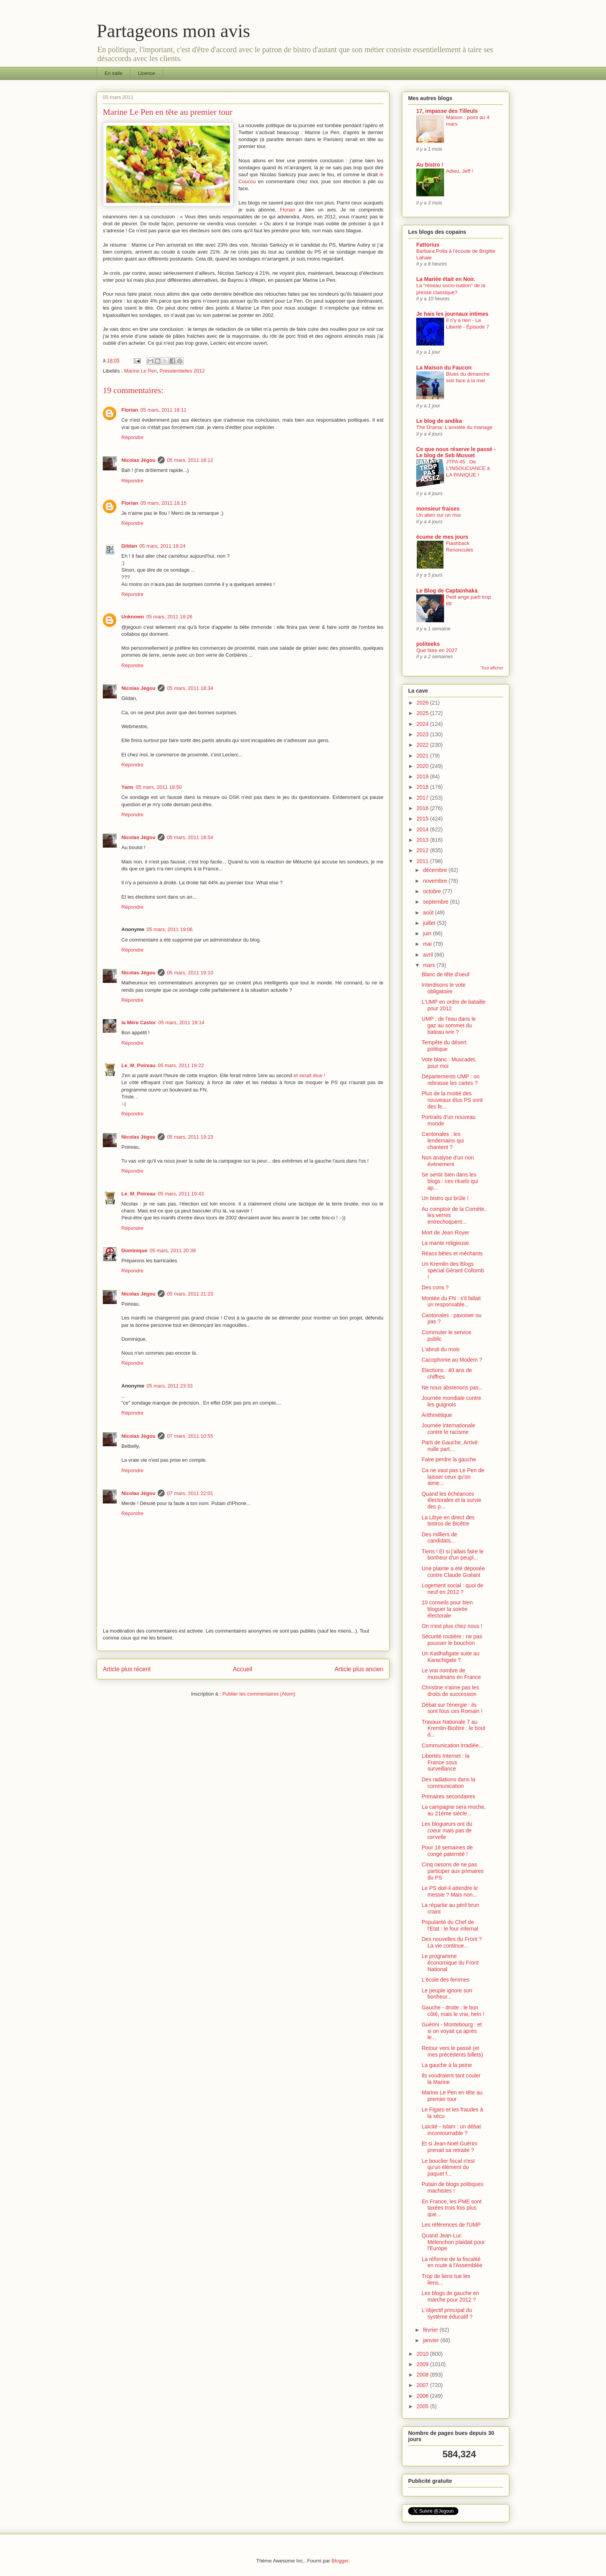 This screenshot has height=2576, width=606. Describe the element at coordinates (452, 314) in the screenshot. I see `Je hais les journaux intimes` at that location.